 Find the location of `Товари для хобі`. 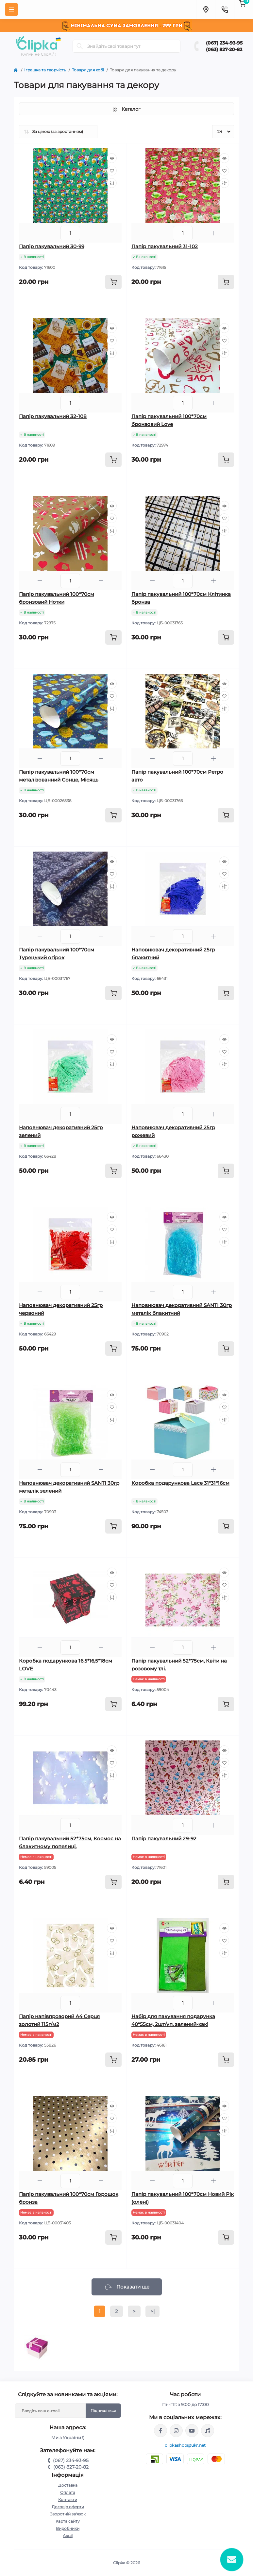

Товари для хобі is located at coordinates (88, 69).